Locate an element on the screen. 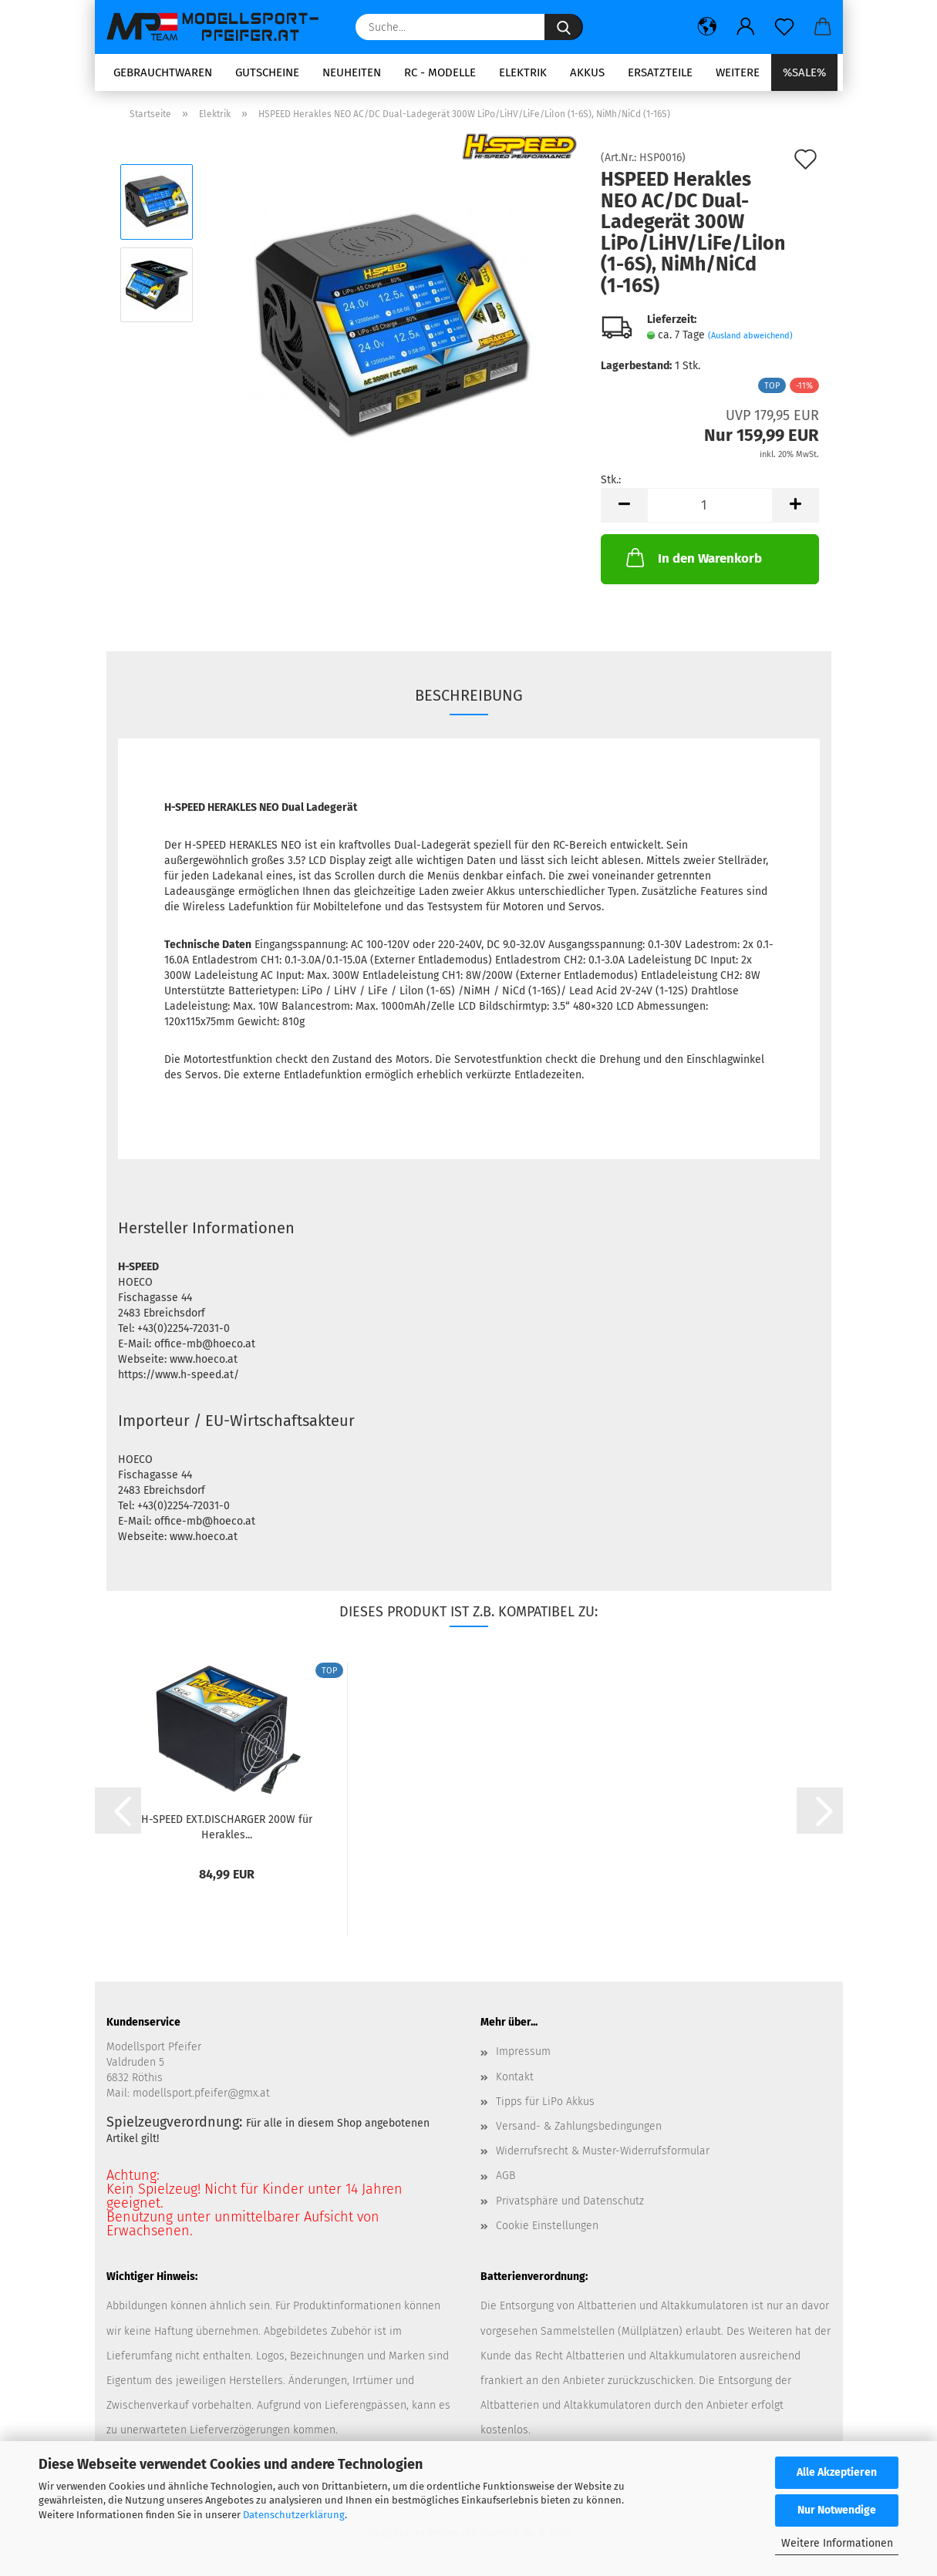  Weitere Informationen is located at coordinates (837, 2543).